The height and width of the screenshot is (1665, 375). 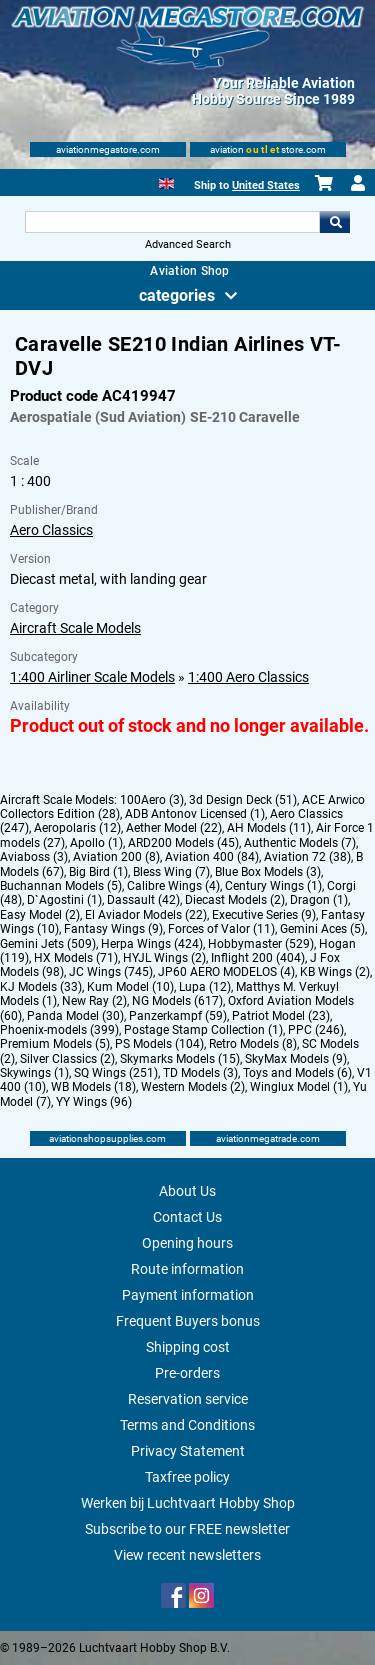 What do you see at coordinates (307, 857) in the screenshot?
I see `Aviation 72 (38)` at bounding box center [307, 857].